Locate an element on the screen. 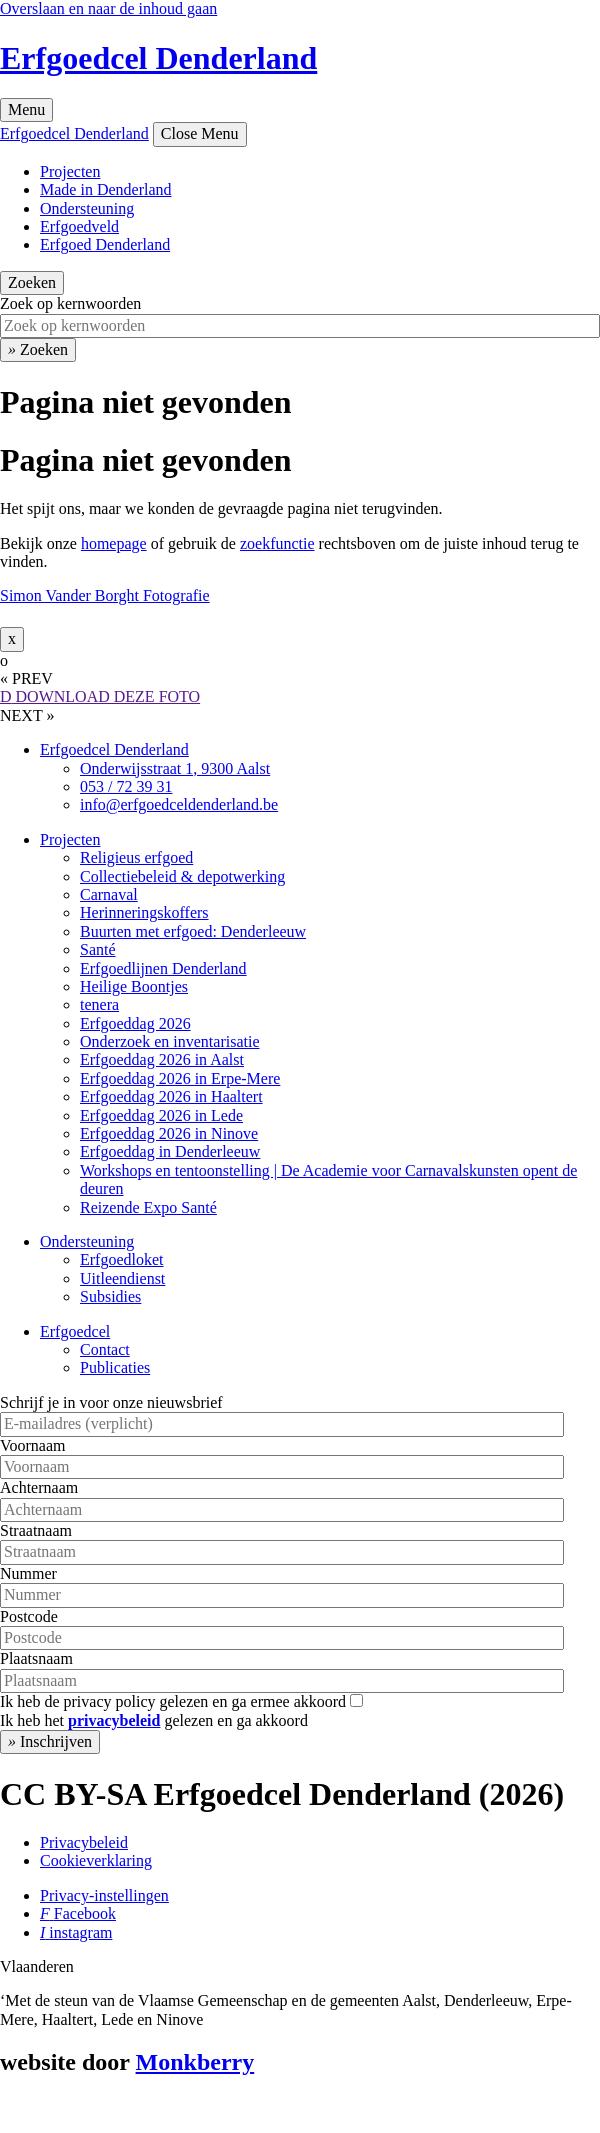 This screenshot has width=600, height=2133. Herinneringskoffers is located at coordinates (144, 912).